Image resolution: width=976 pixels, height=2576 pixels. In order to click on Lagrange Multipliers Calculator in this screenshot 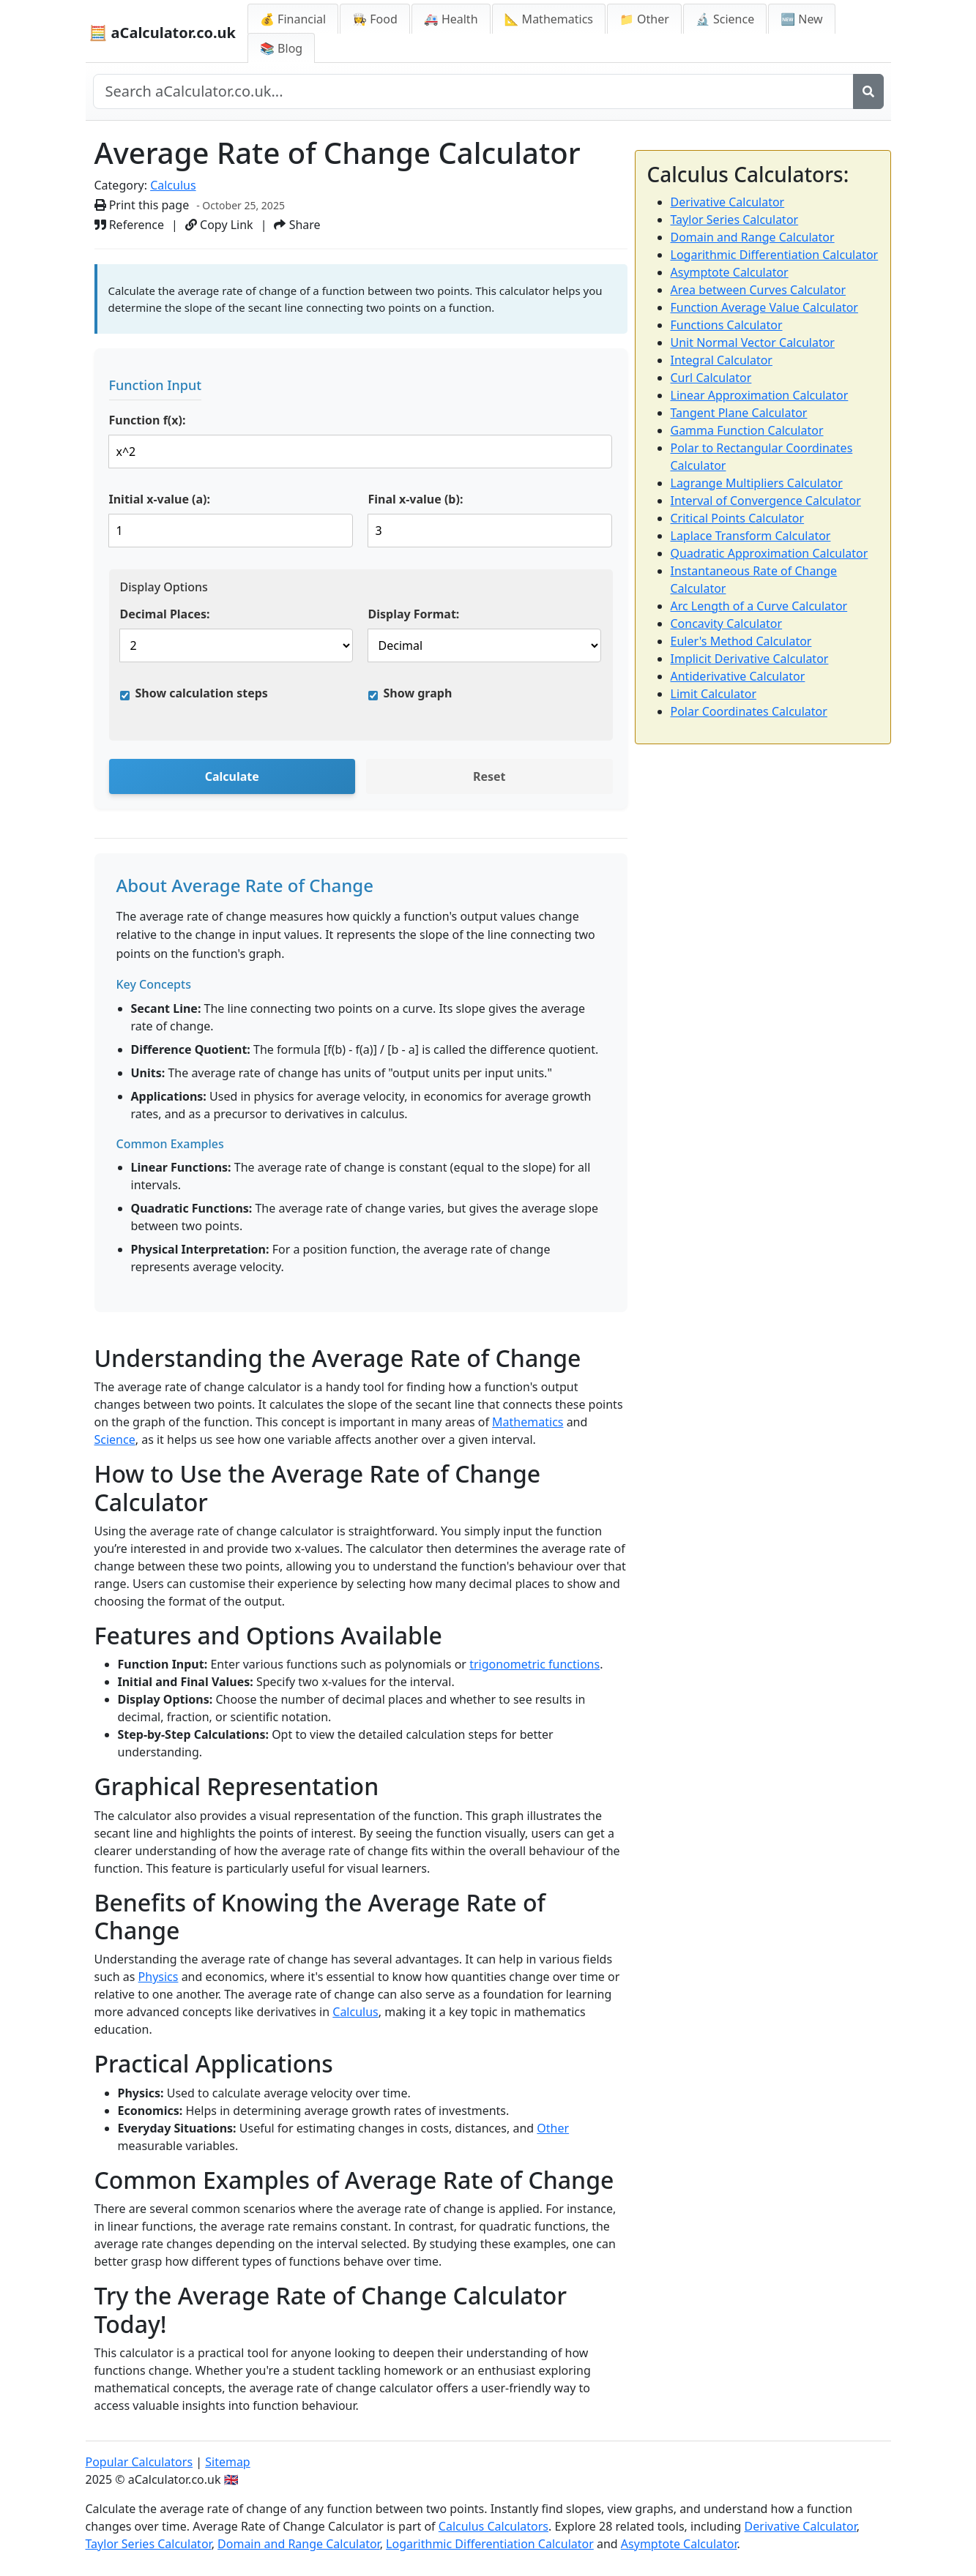, I will do `click(757, 483)`.